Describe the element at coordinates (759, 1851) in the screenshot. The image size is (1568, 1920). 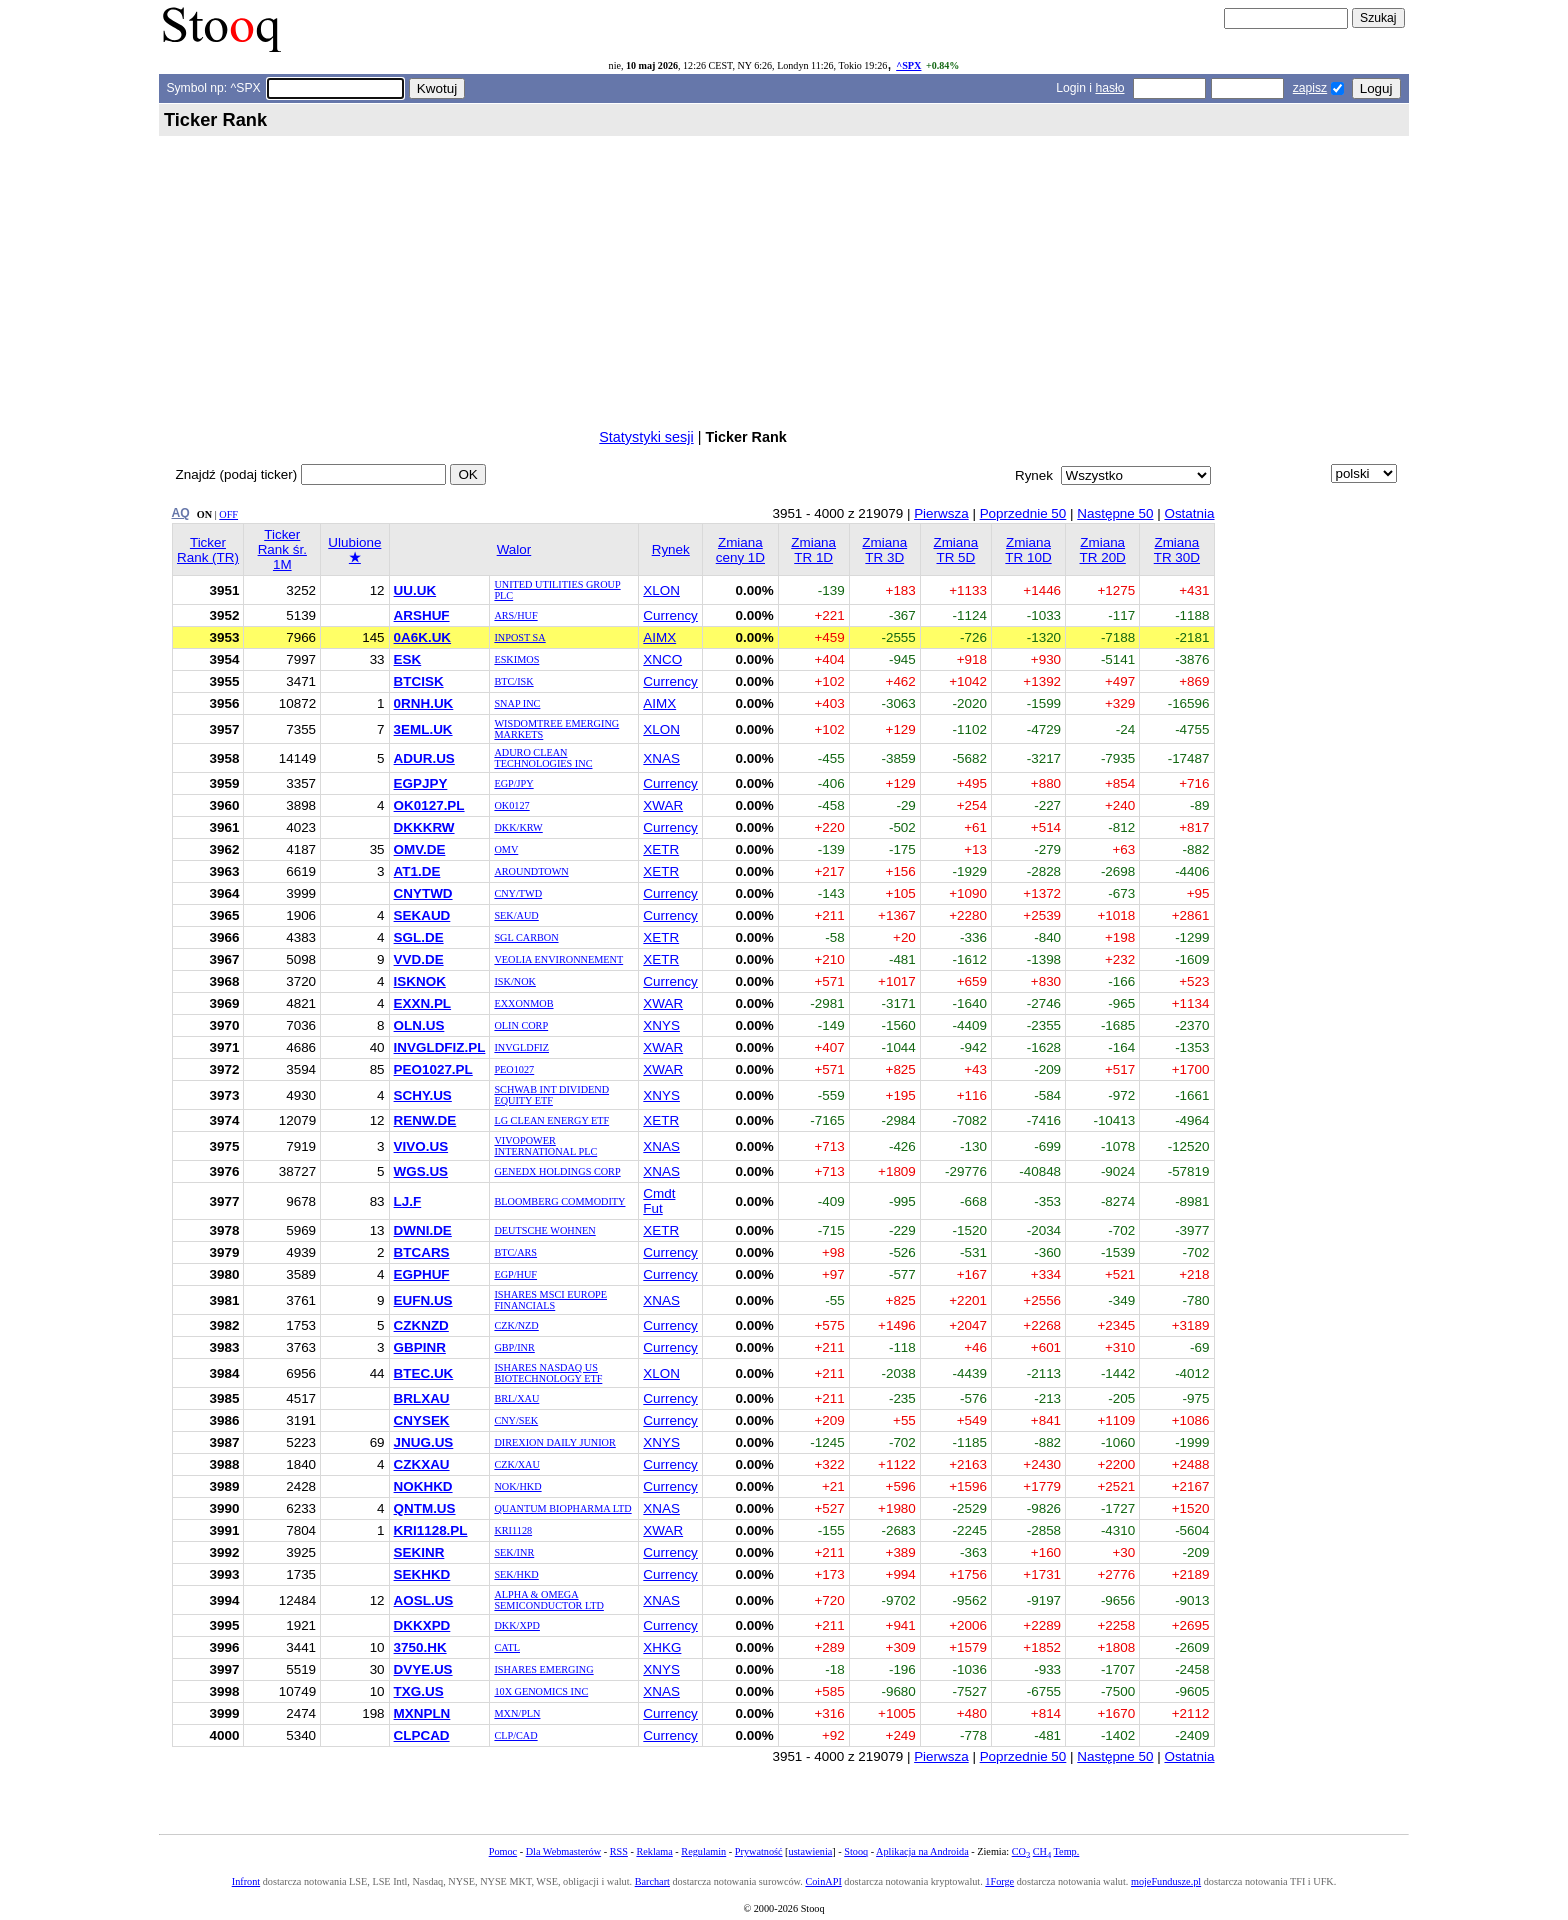
I see `Prywatność` at that location.